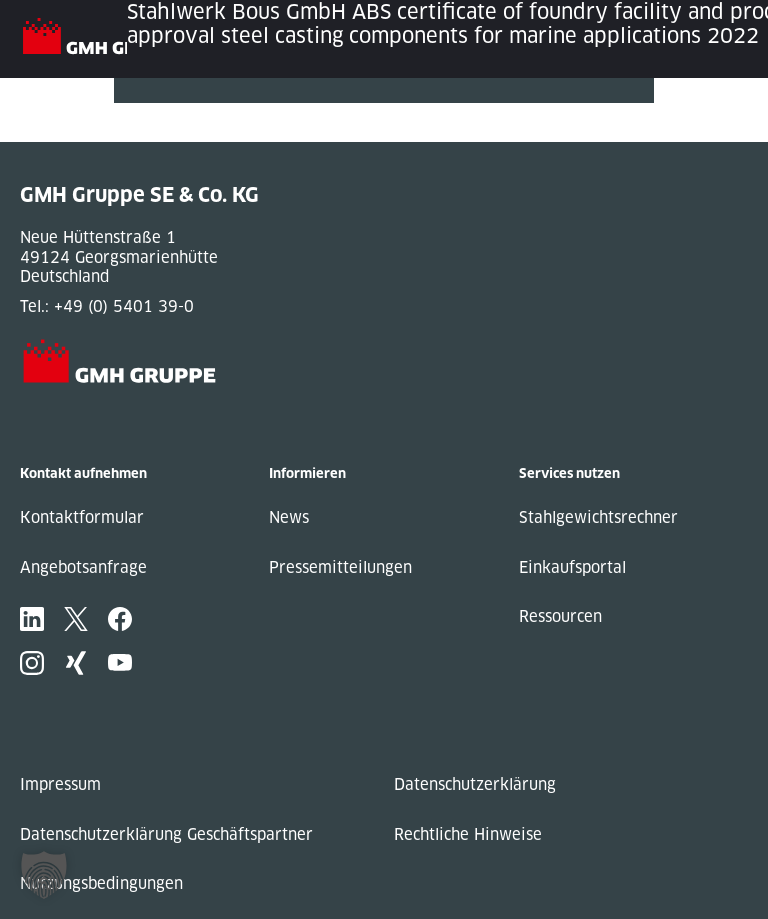  Describe the element at coordinates (82, 517) in the screenshot. I see `Kontaktformular` at that location.